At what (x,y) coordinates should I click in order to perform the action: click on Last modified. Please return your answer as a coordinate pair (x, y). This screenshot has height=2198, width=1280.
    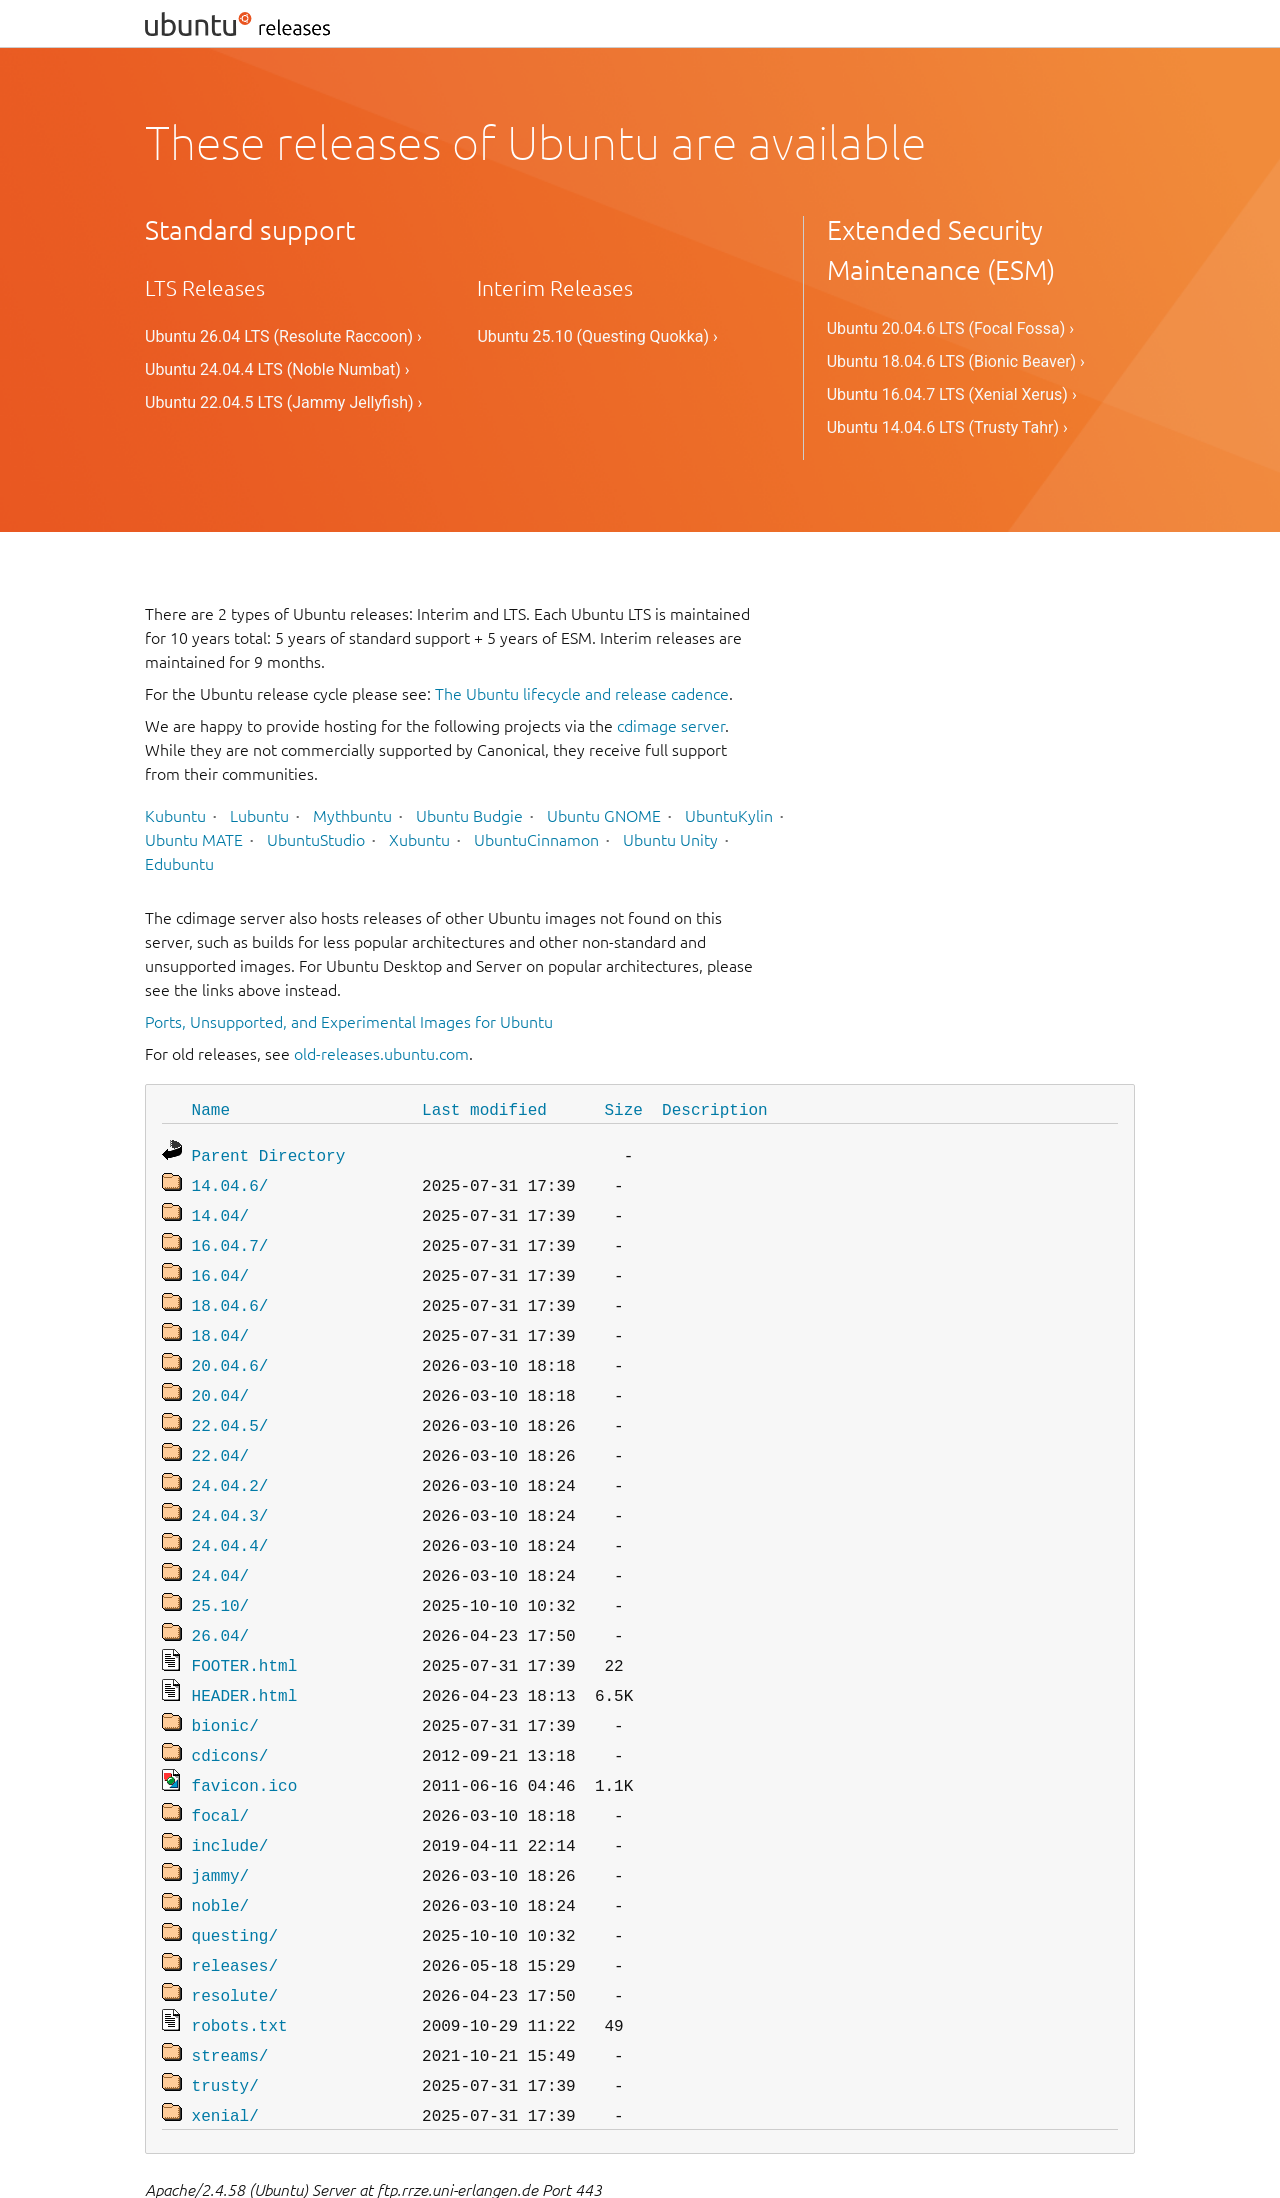
    Looking at the image, I should click on (484, 1109).